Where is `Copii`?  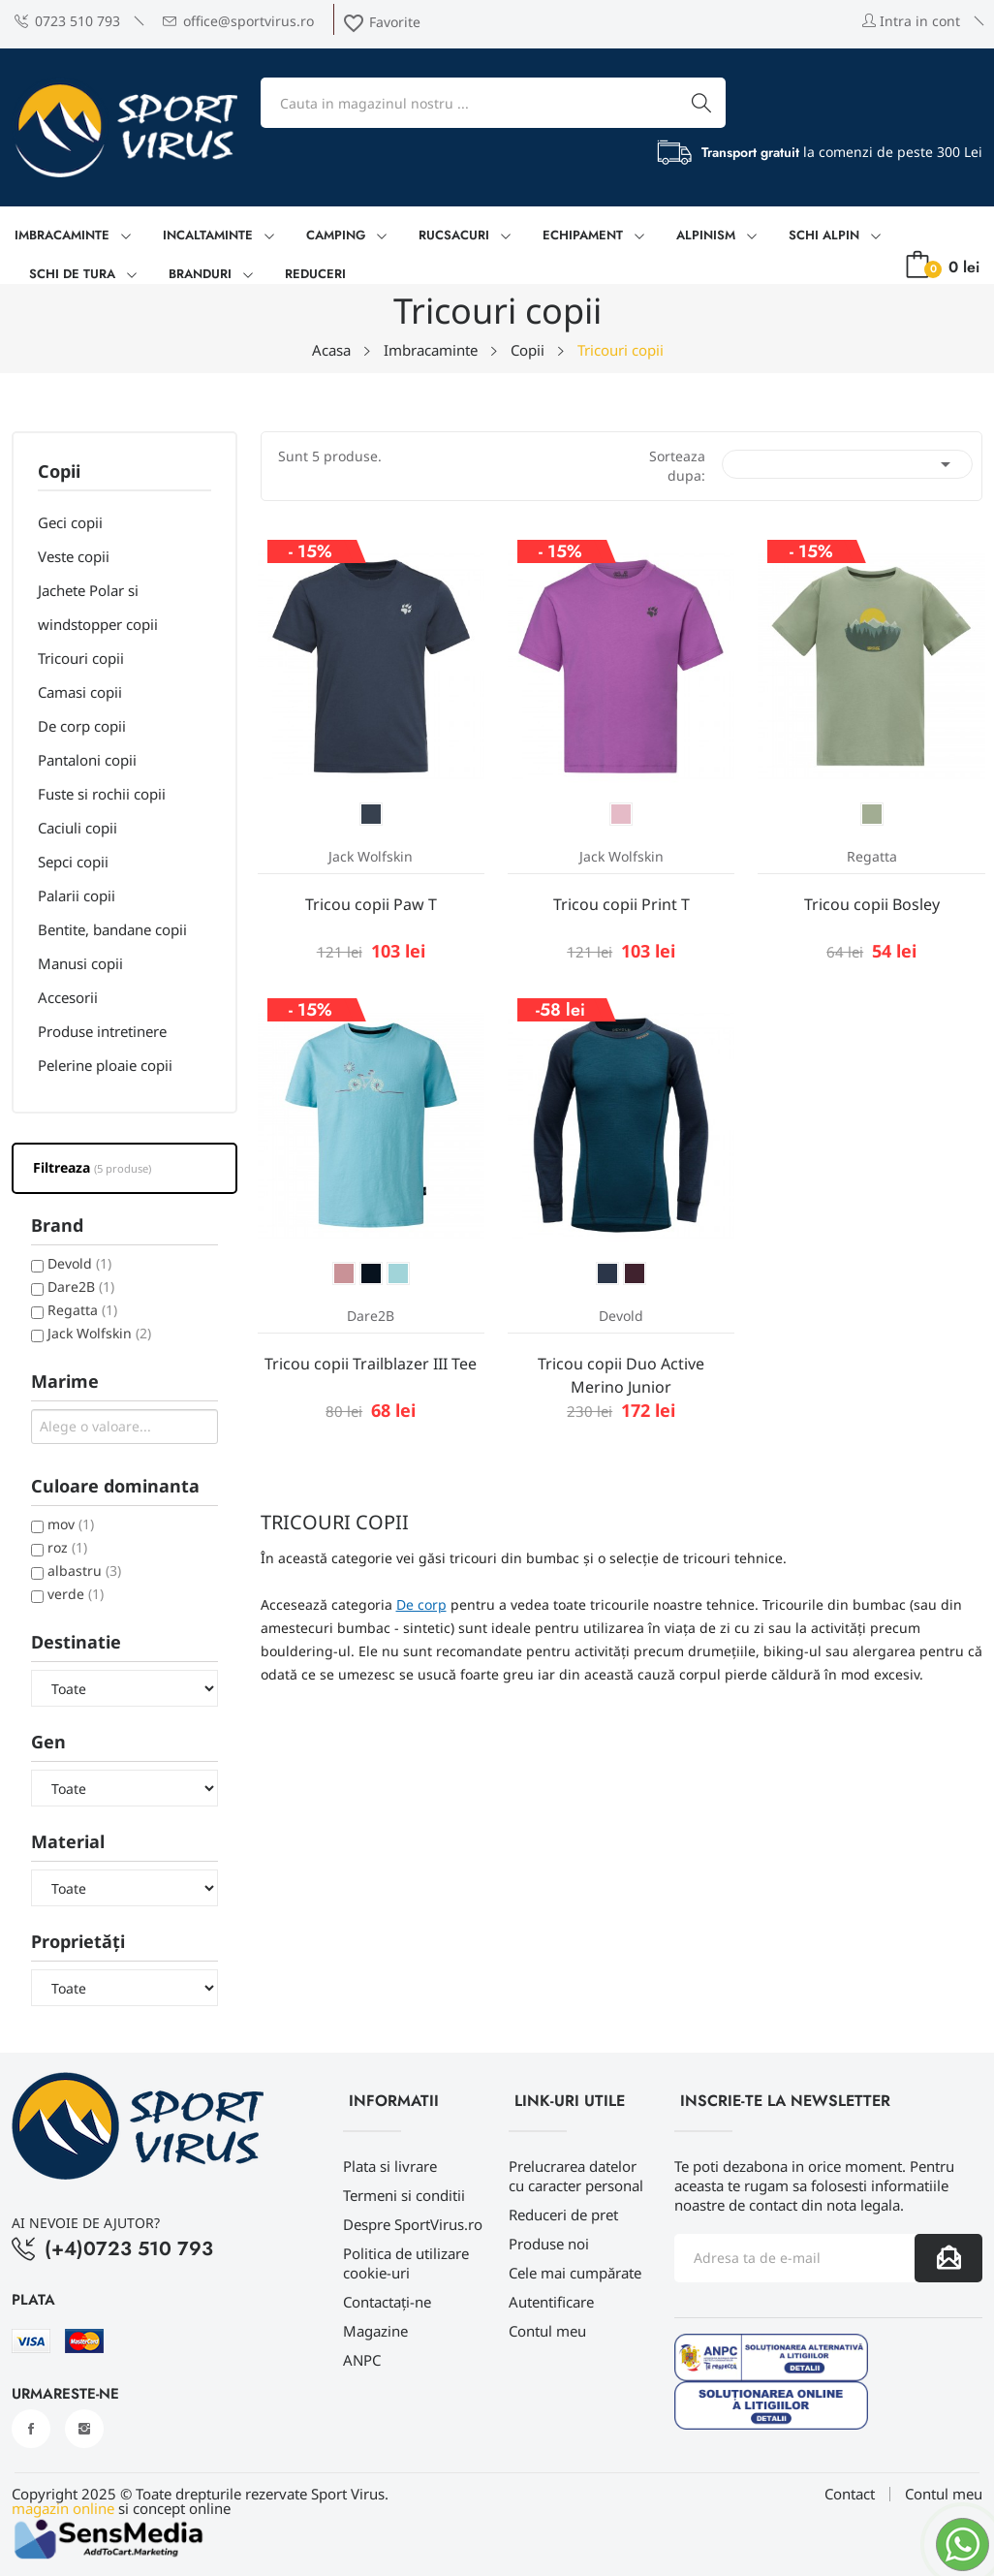
Copii is located at coordinates (59, 472).